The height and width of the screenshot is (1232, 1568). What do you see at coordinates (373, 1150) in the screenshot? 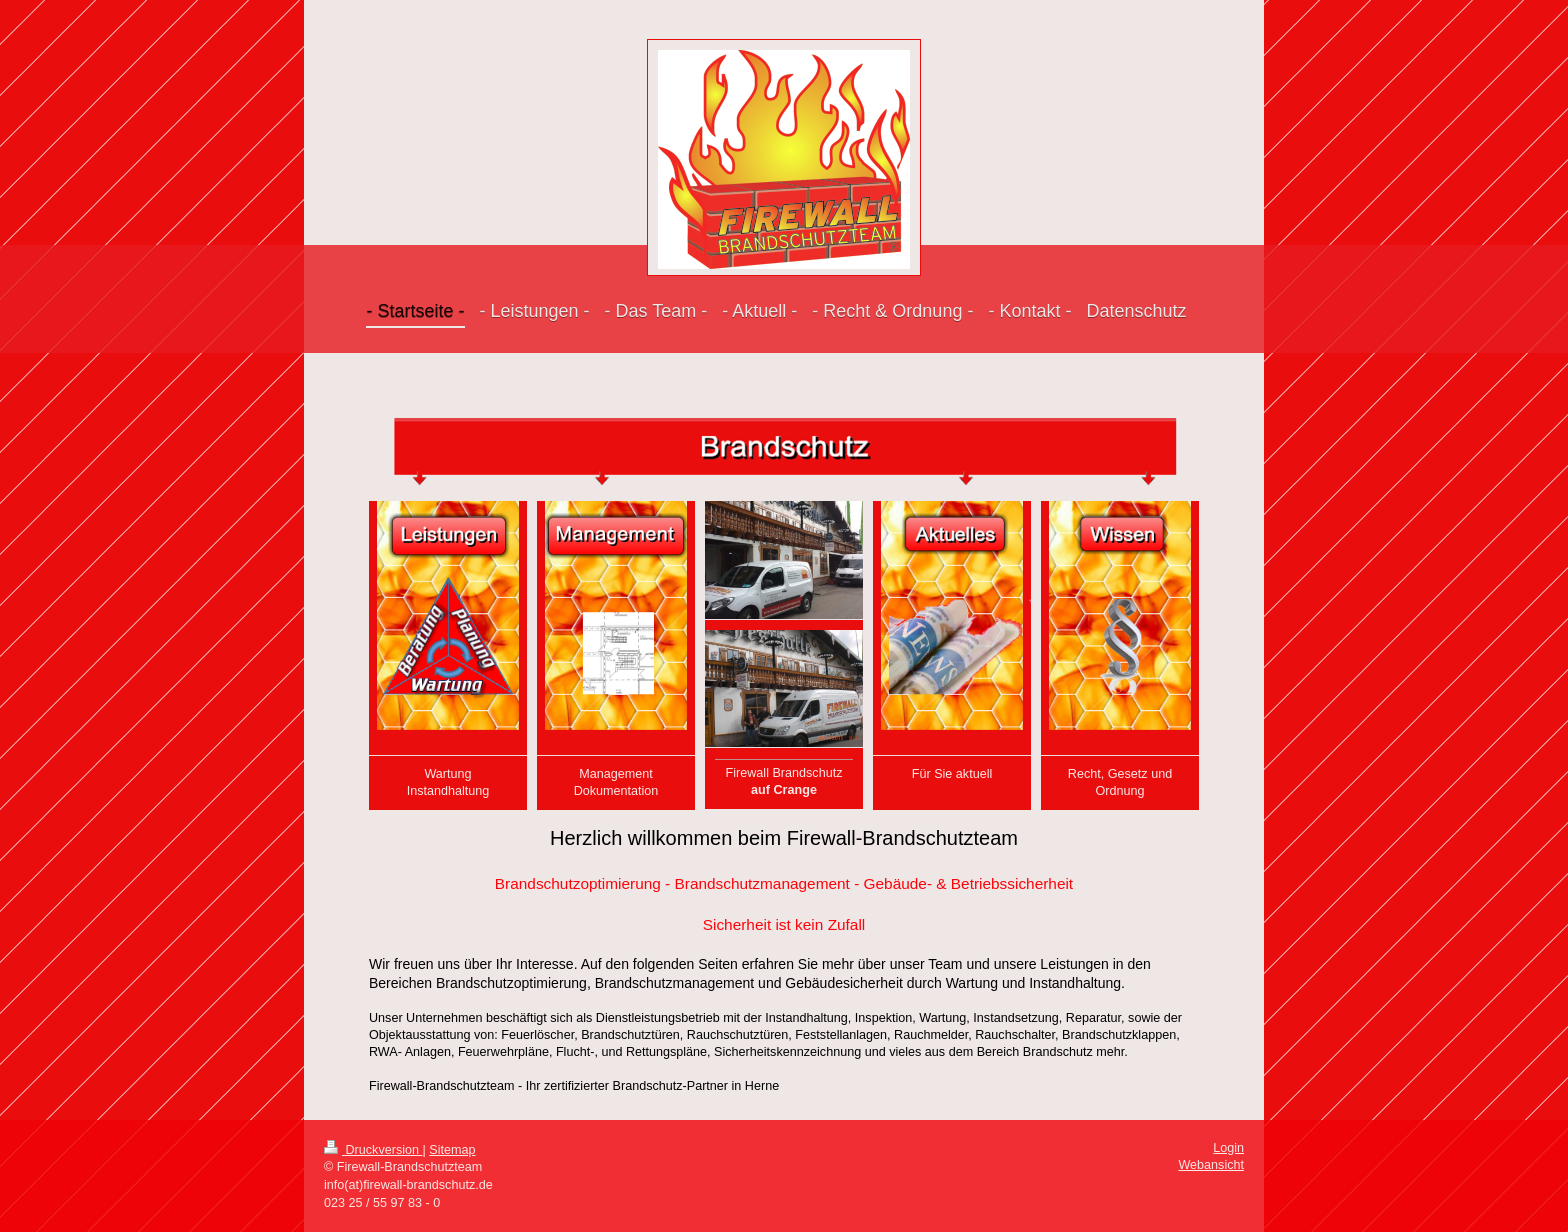
I see `Druckversion` at bounding box center [373, 1150].